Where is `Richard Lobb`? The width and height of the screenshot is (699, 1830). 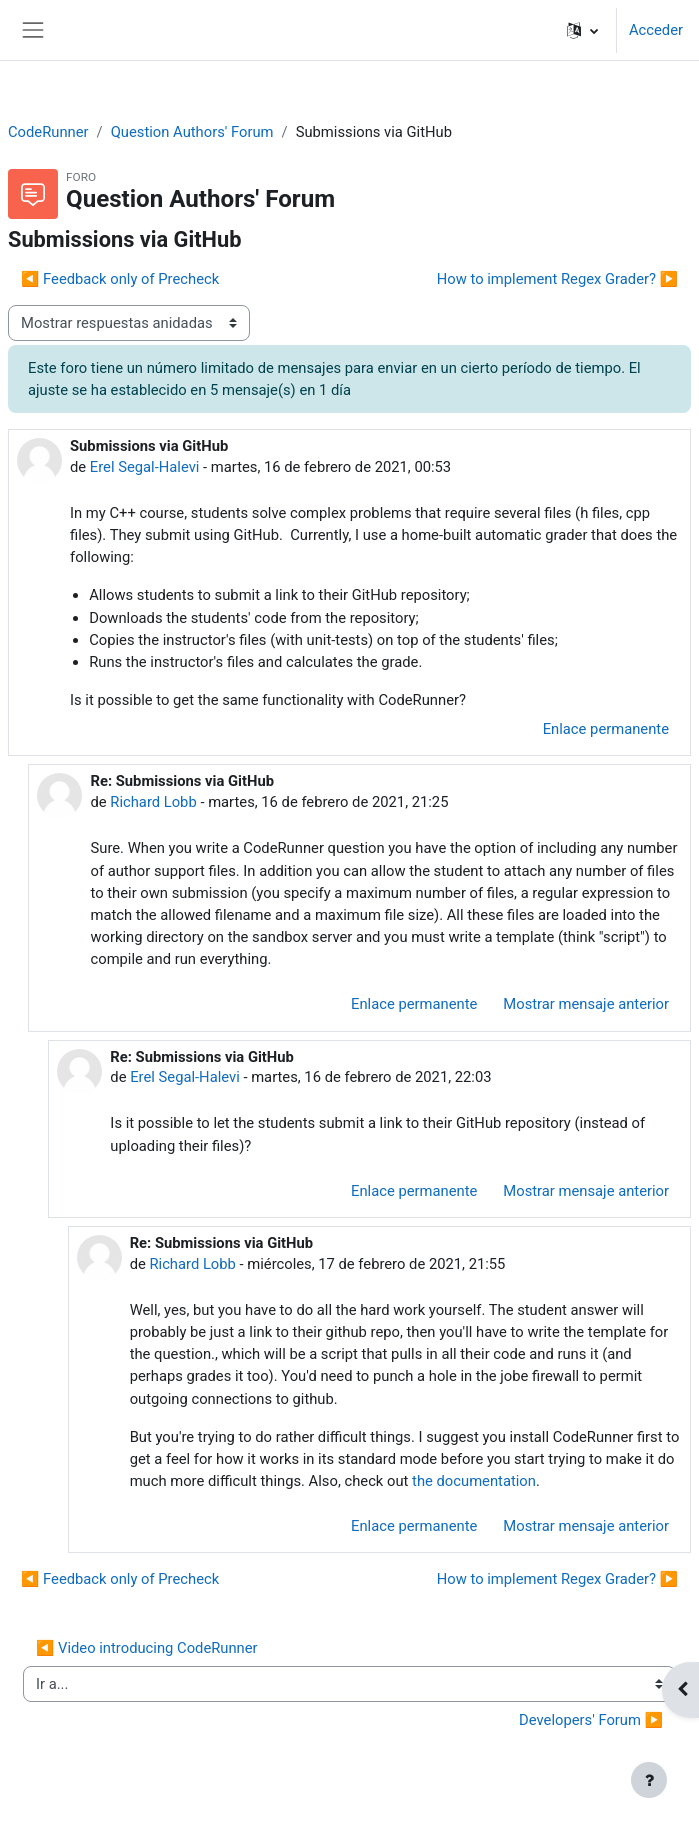
Richard Lobb is located at coordinates (153, 802).